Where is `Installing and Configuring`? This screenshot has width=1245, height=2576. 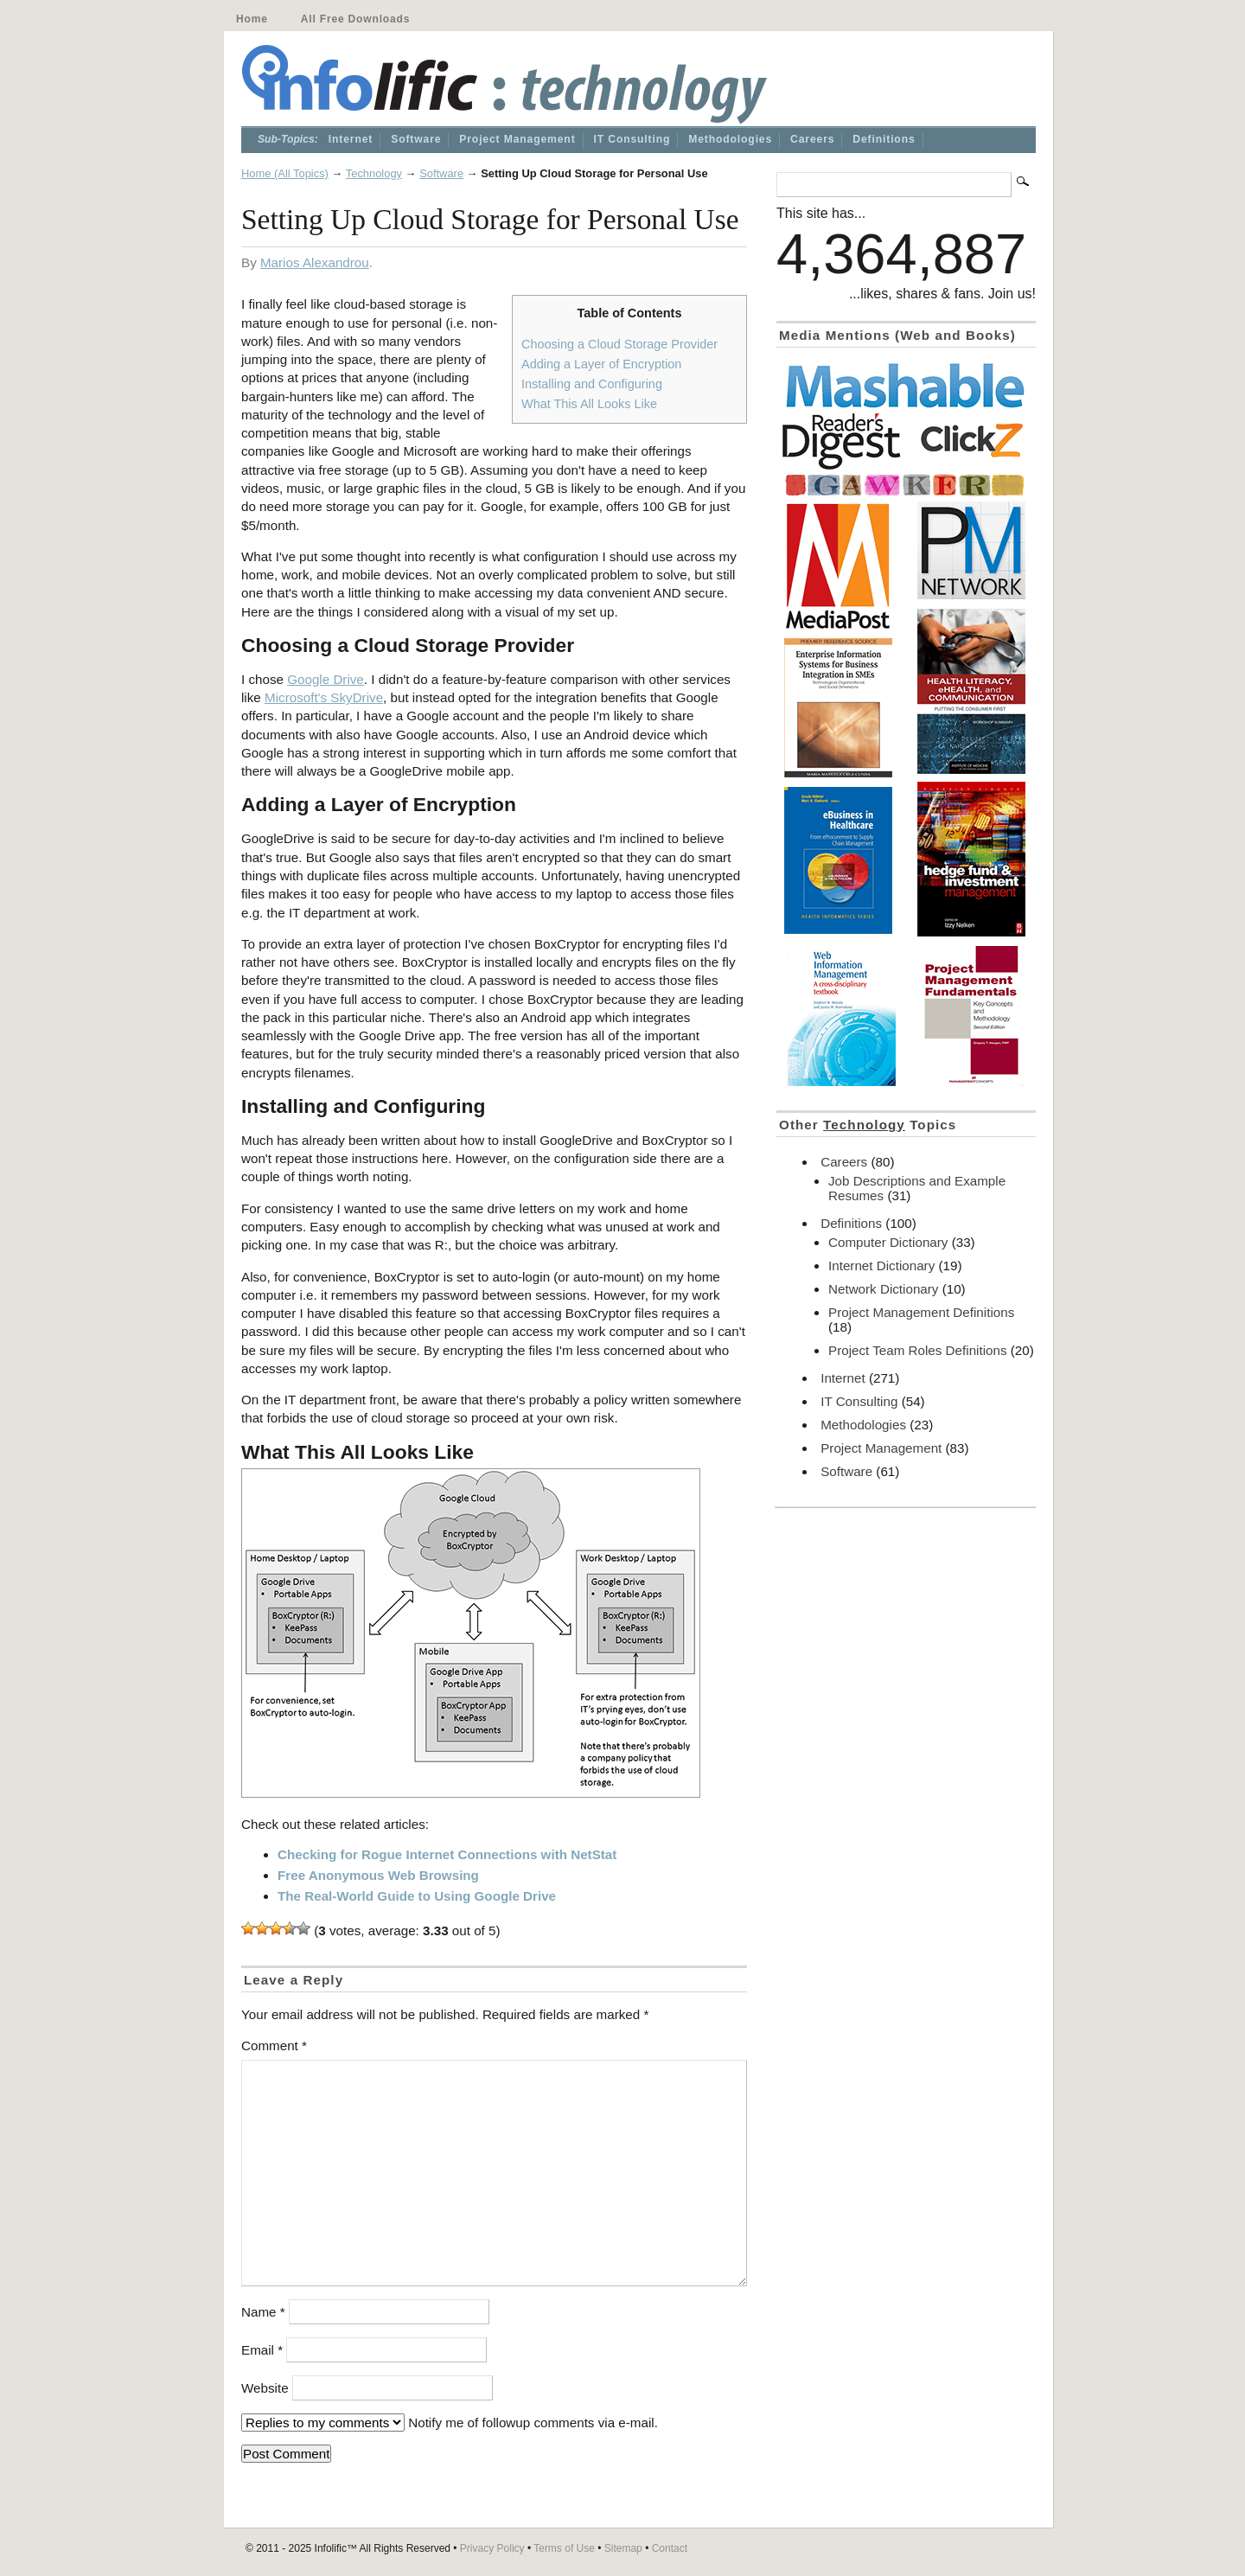
Installing and Configuring is located at coordinates (591, 384).